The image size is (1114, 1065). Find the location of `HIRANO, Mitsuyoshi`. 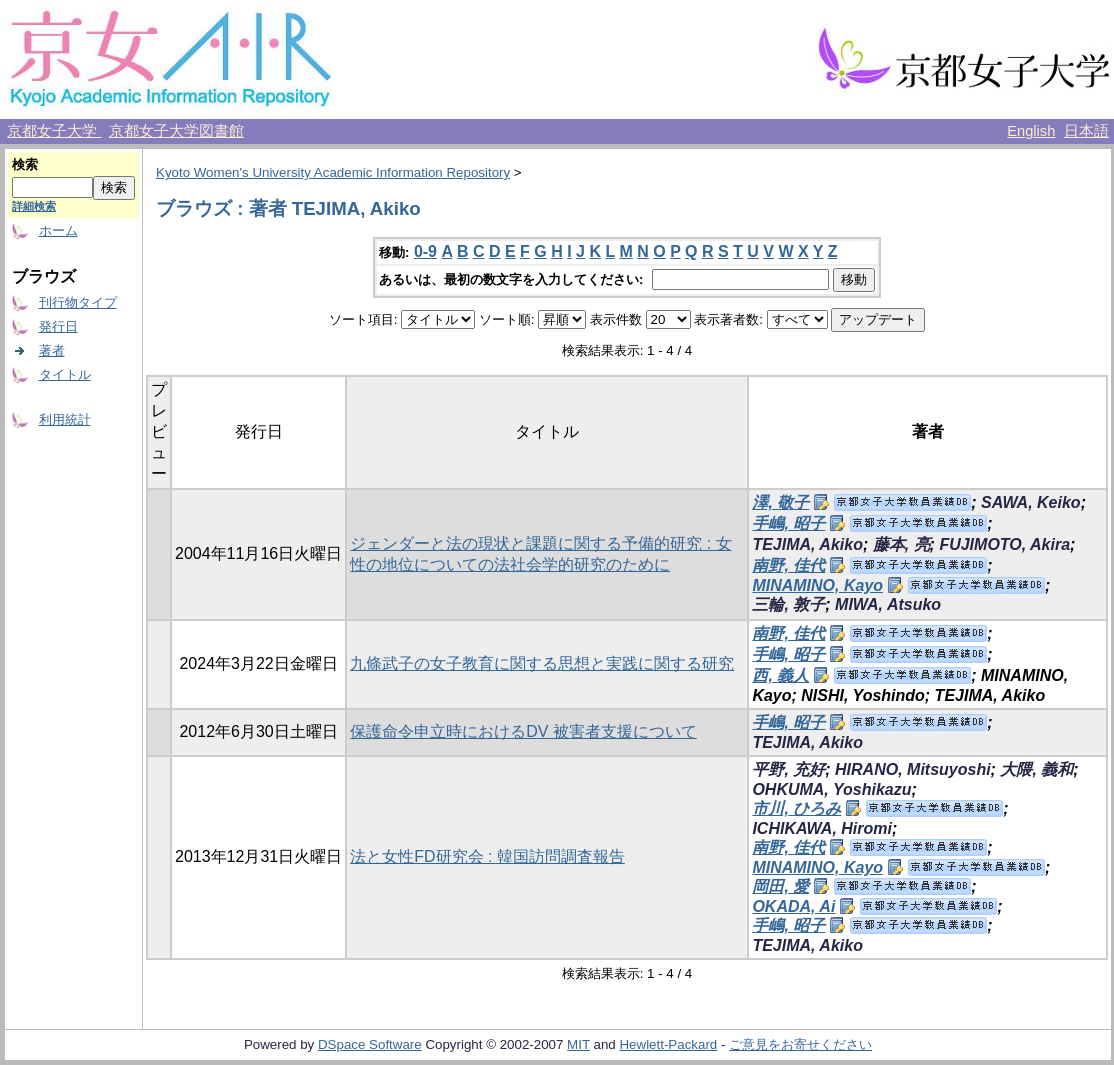

HIRANO, Mitsuyoshi is located at coordinates (913, 769).